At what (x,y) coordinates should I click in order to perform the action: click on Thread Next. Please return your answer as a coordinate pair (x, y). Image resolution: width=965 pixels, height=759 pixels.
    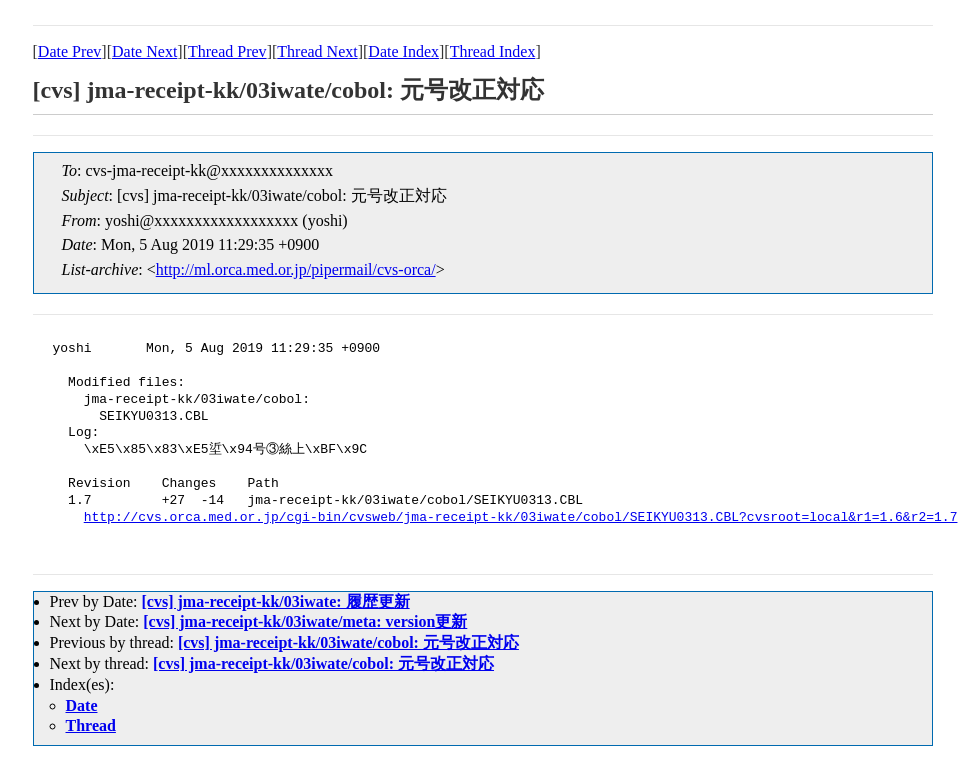
    Looking at the image, I should click on (317, 51).